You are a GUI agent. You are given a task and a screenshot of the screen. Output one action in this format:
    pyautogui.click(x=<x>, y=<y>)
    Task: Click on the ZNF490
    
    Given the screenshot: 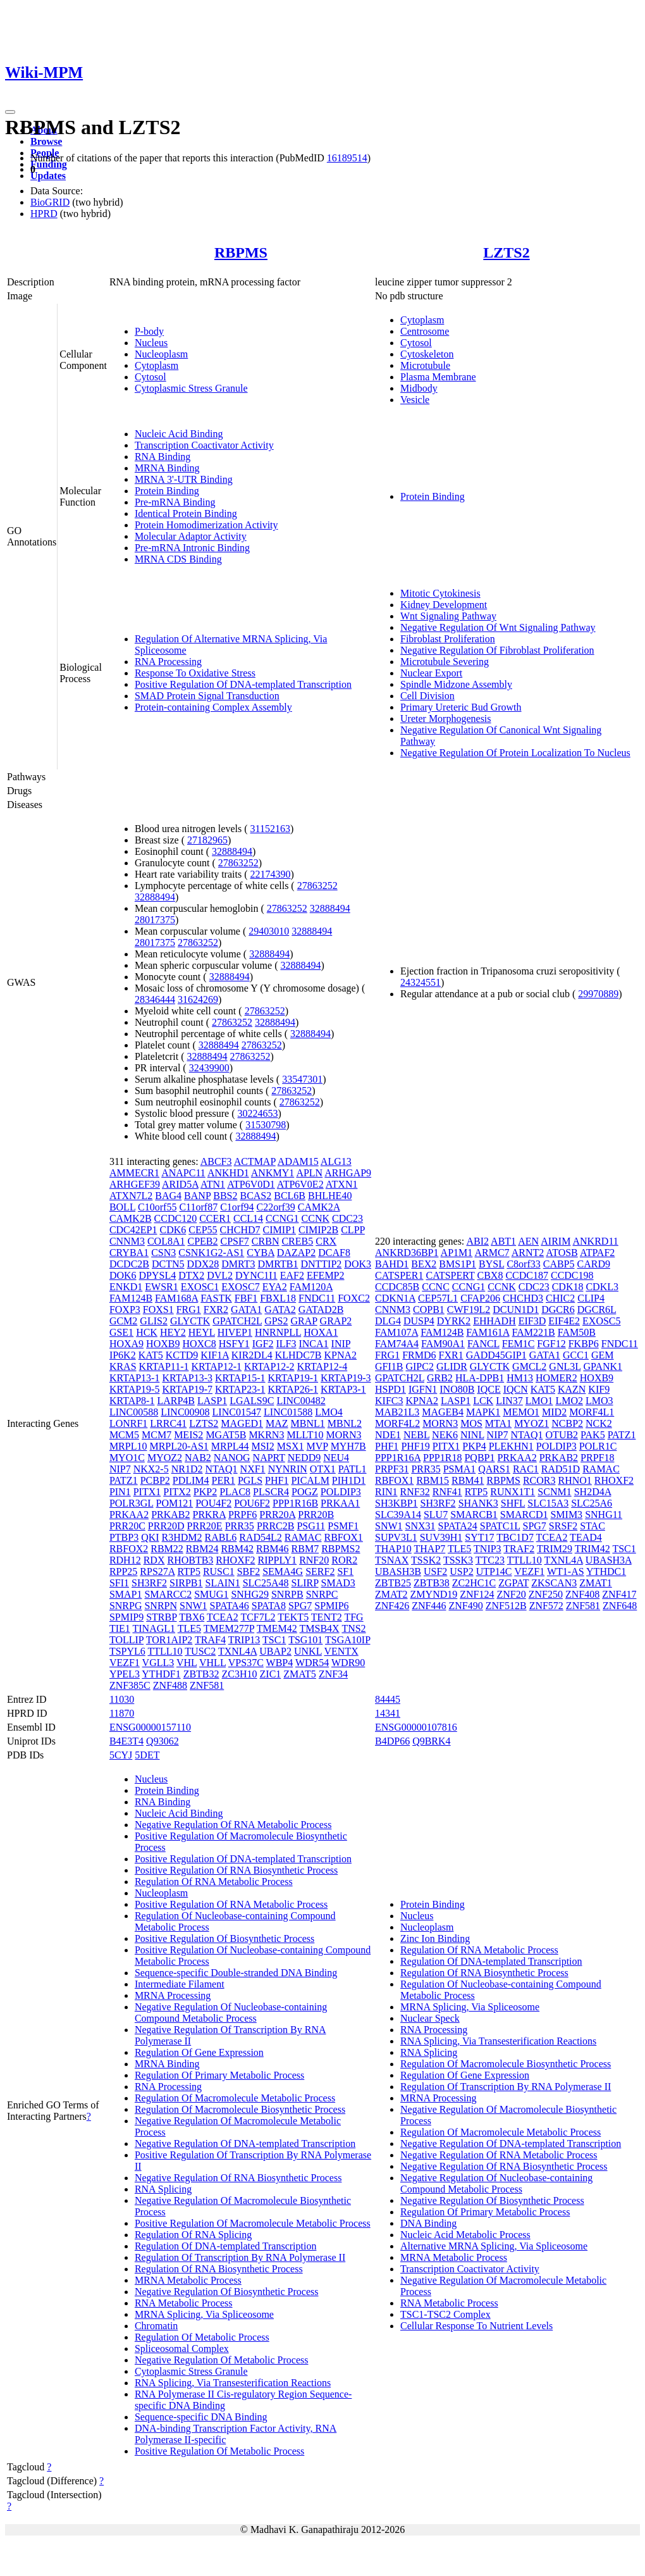 What is the action you would take?
    pyautogui.click(x=465, y=1605)
    